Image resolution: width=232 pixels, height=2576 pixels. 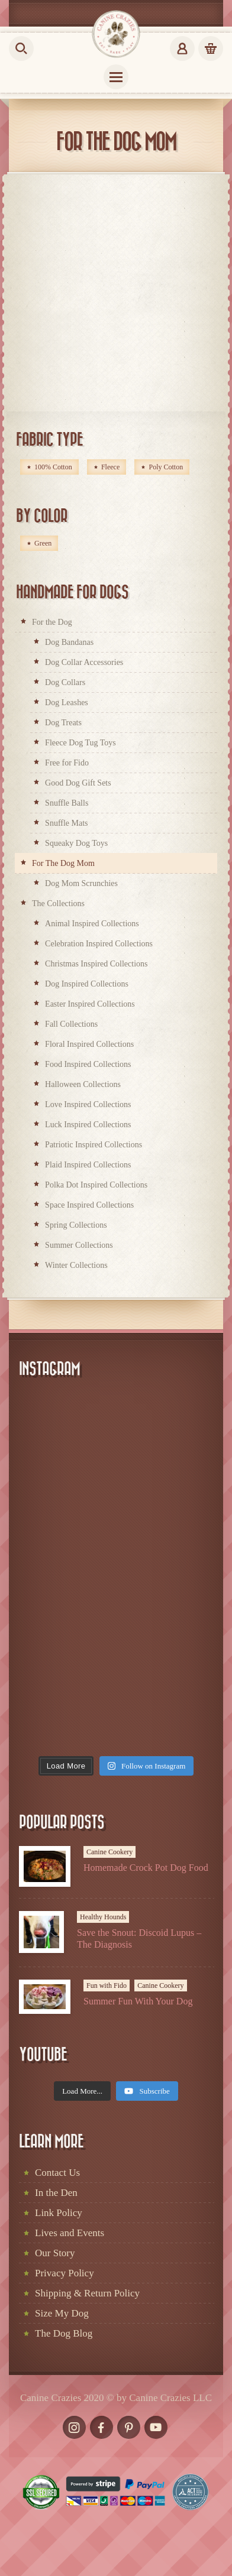 I want to click on Dog Collar Accessories, so click(x=84, y=662).